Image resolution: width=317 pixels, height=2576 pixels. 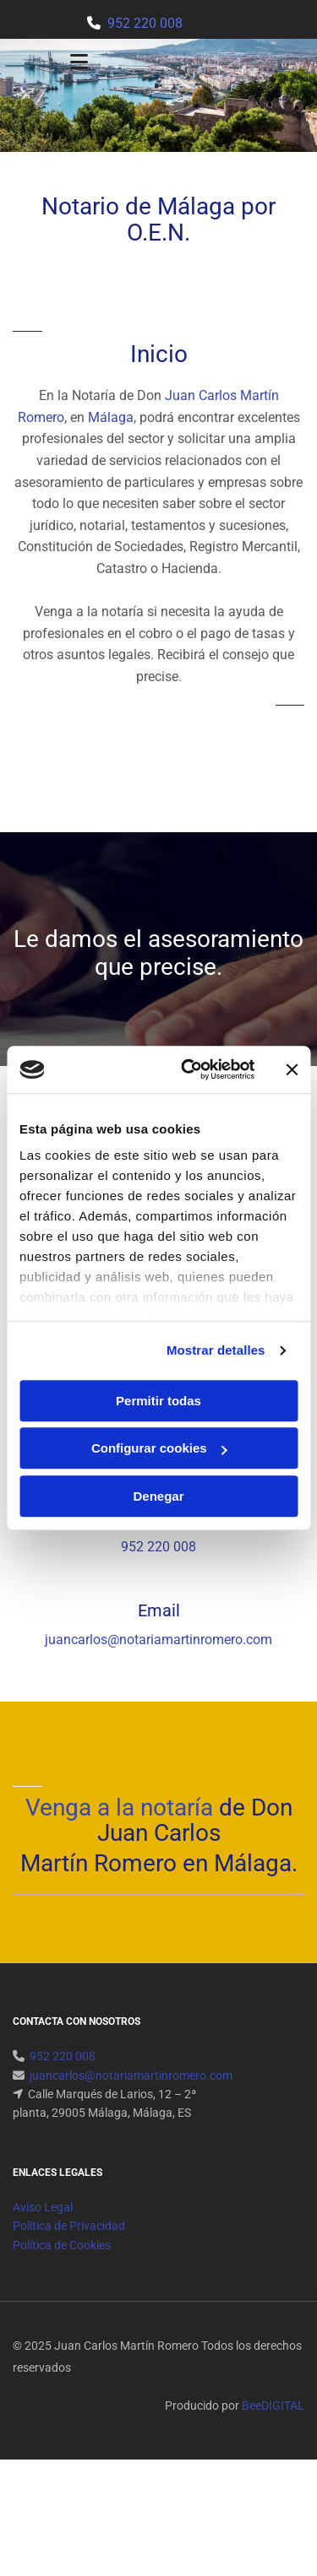 What do you see at coordinates (292, 1069) in the screenshot?
I see `[Cerrar el banner]` at bounding box center [292, 1069].